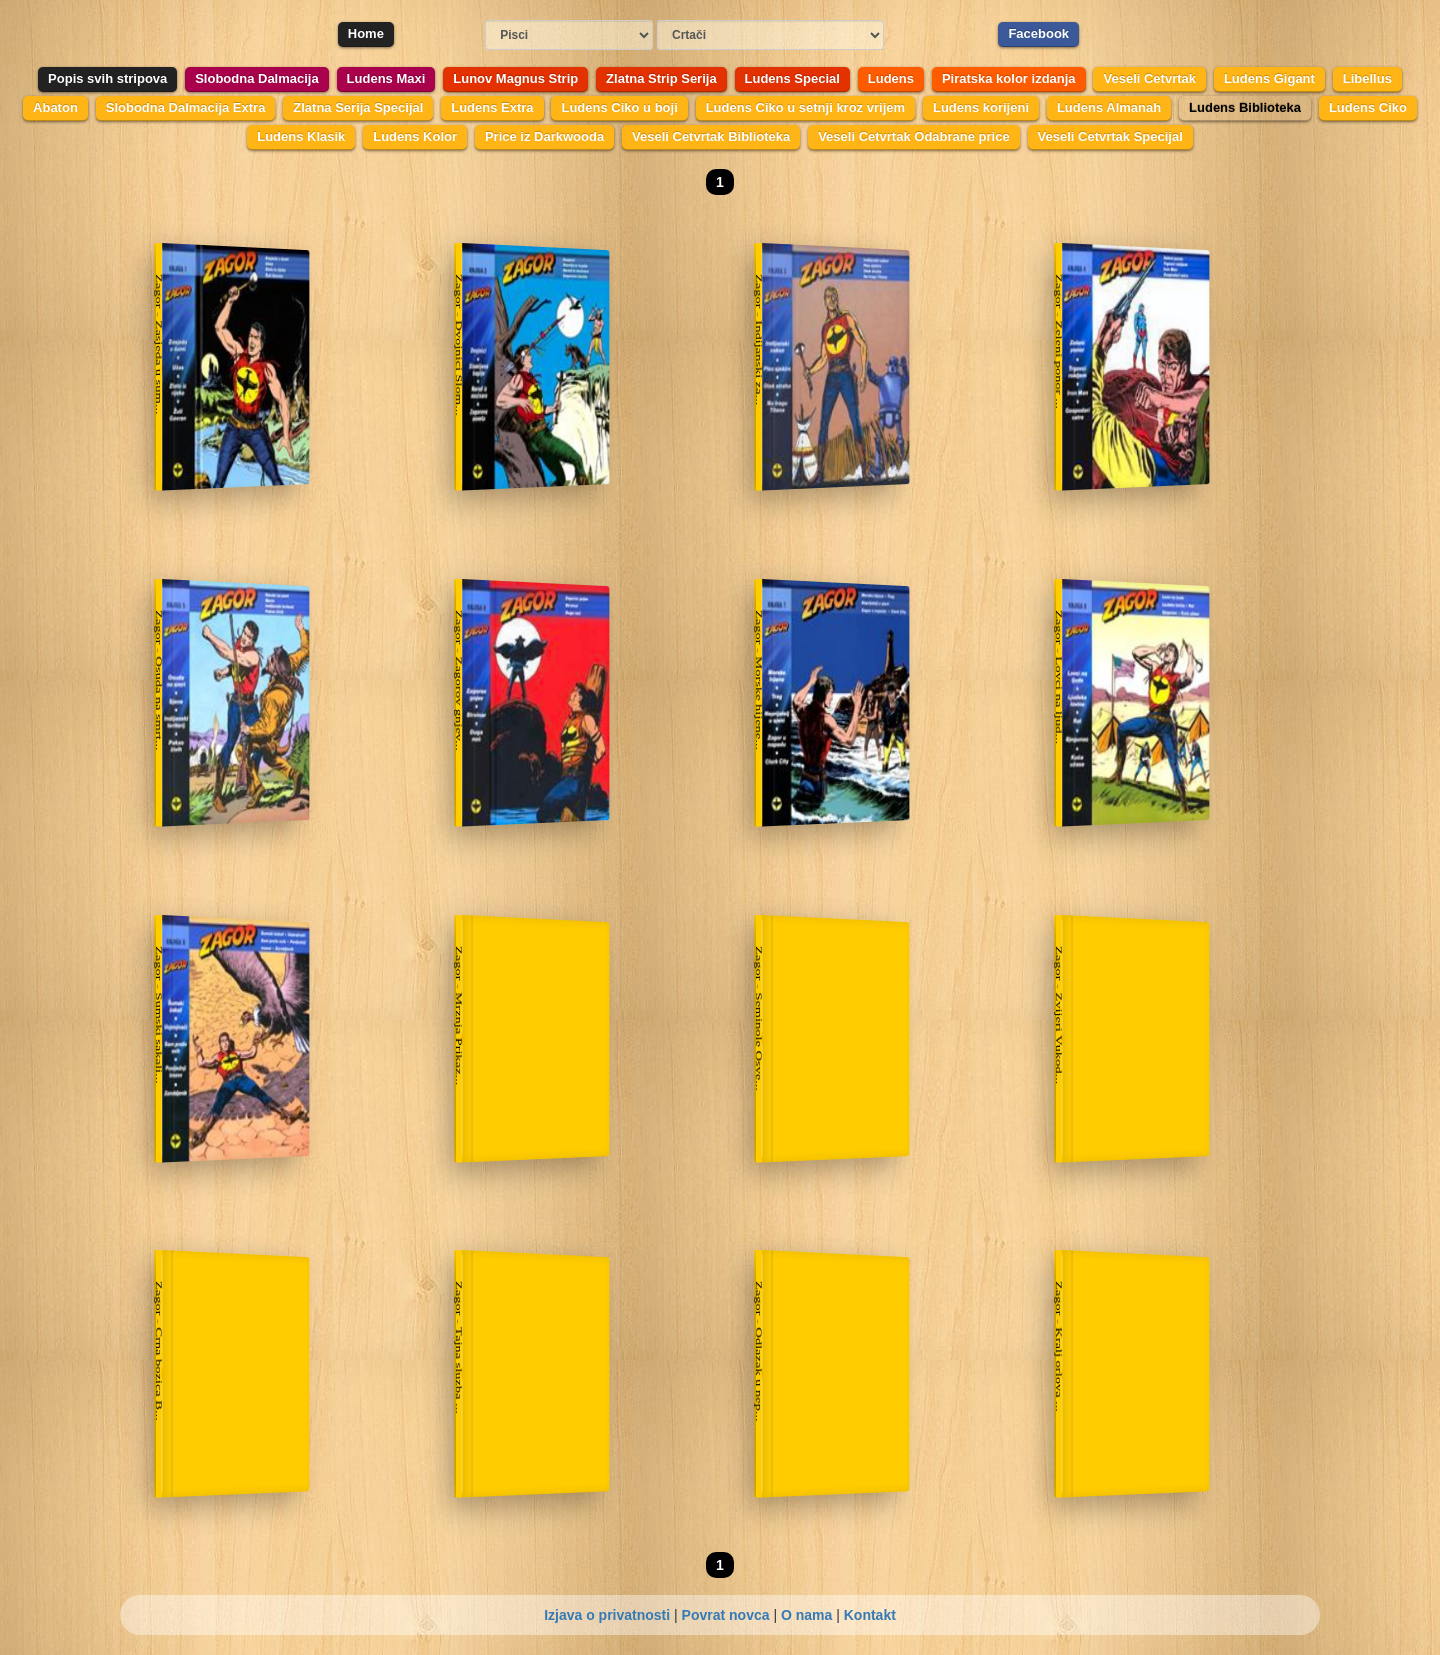 Image resolution: width=1440 pixels, height=1655 pixels. What do you see at coordinates (891, 78) in the screenshot?
I see `Ludens` at bounding box center [891, 78].